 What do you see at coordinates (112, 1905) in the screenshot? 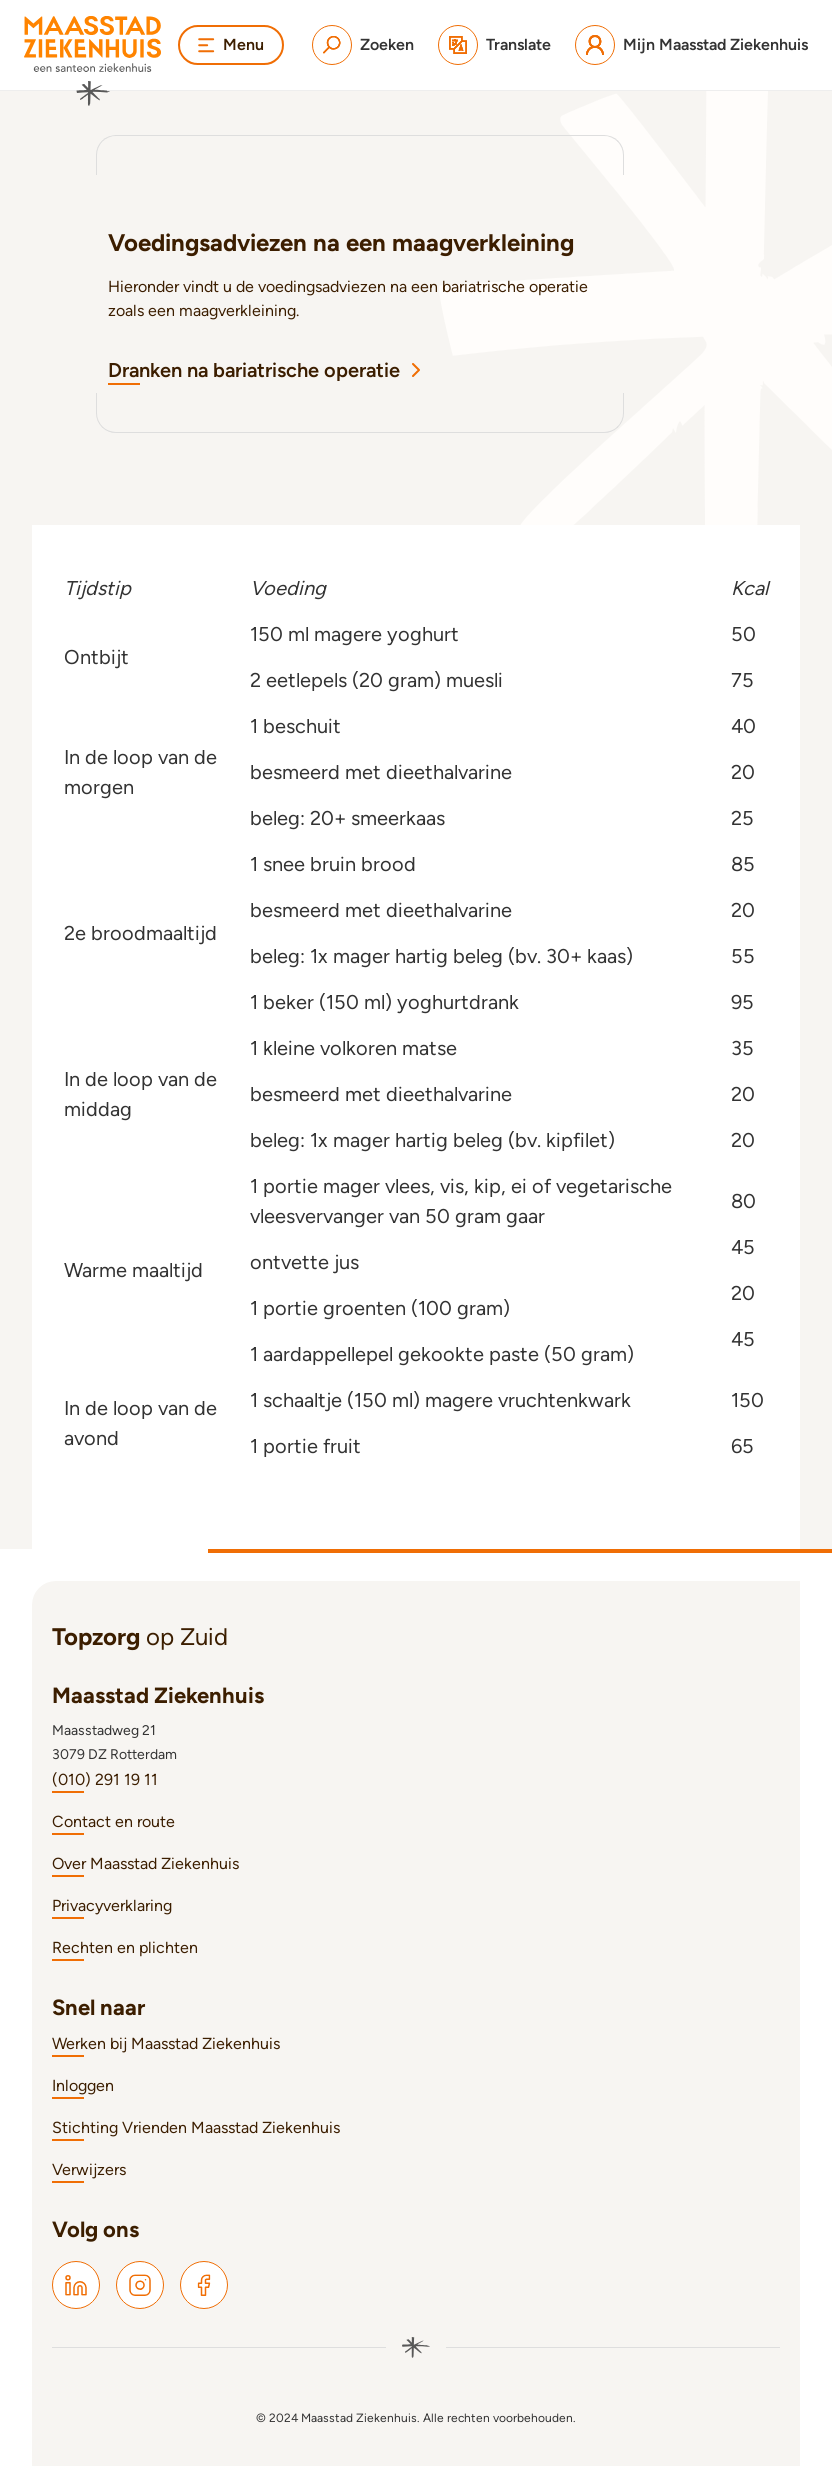
I see `Privacyverklaring` at bounding box center [112, 1905].